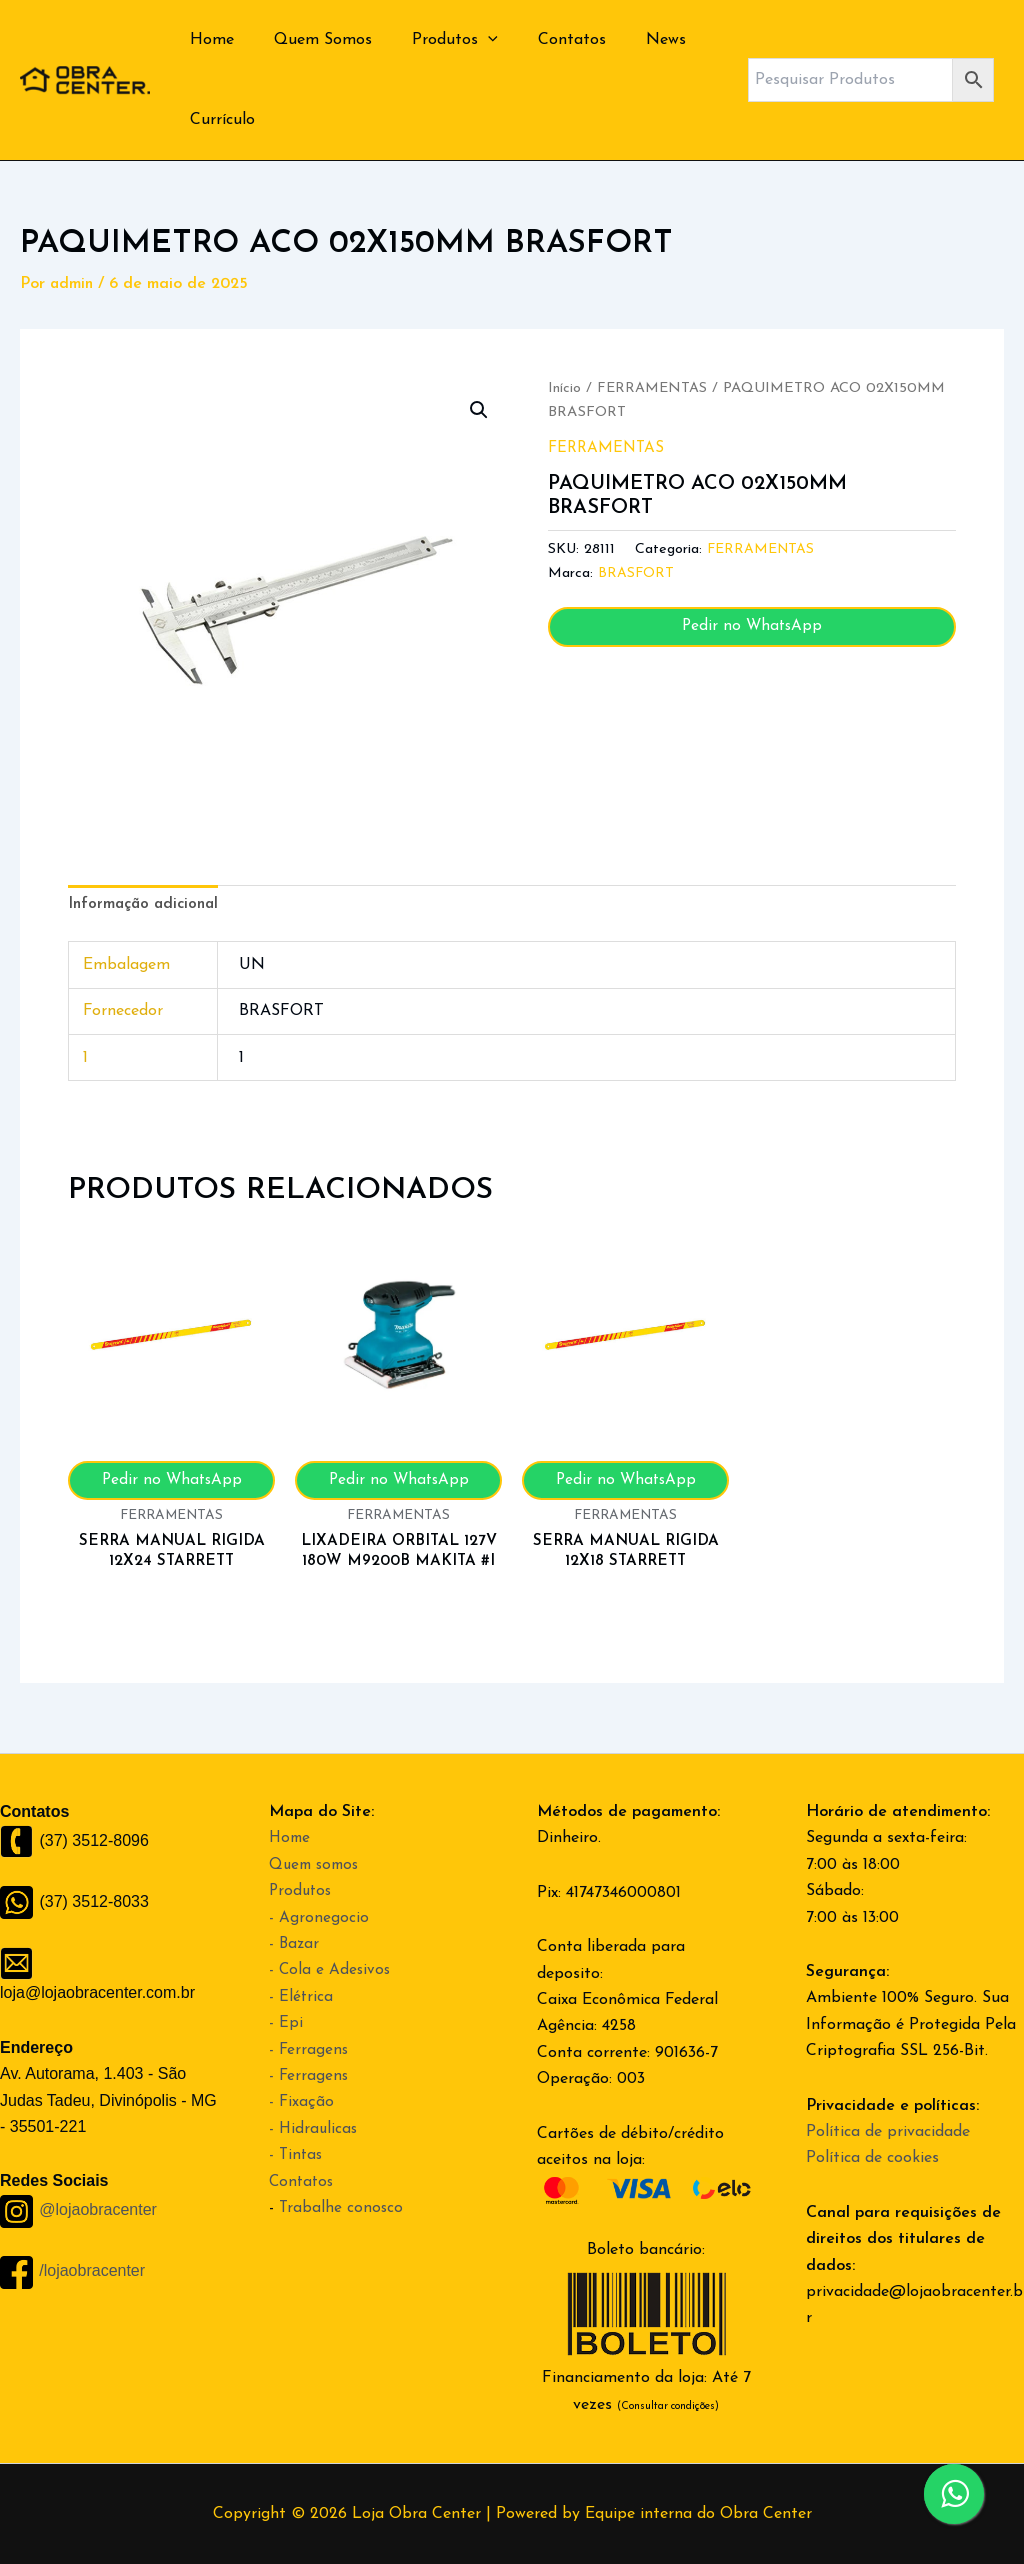 Image resolution: width=1024 pixels, height=2564 pixels. I want to click on Início, so click(564, 388).